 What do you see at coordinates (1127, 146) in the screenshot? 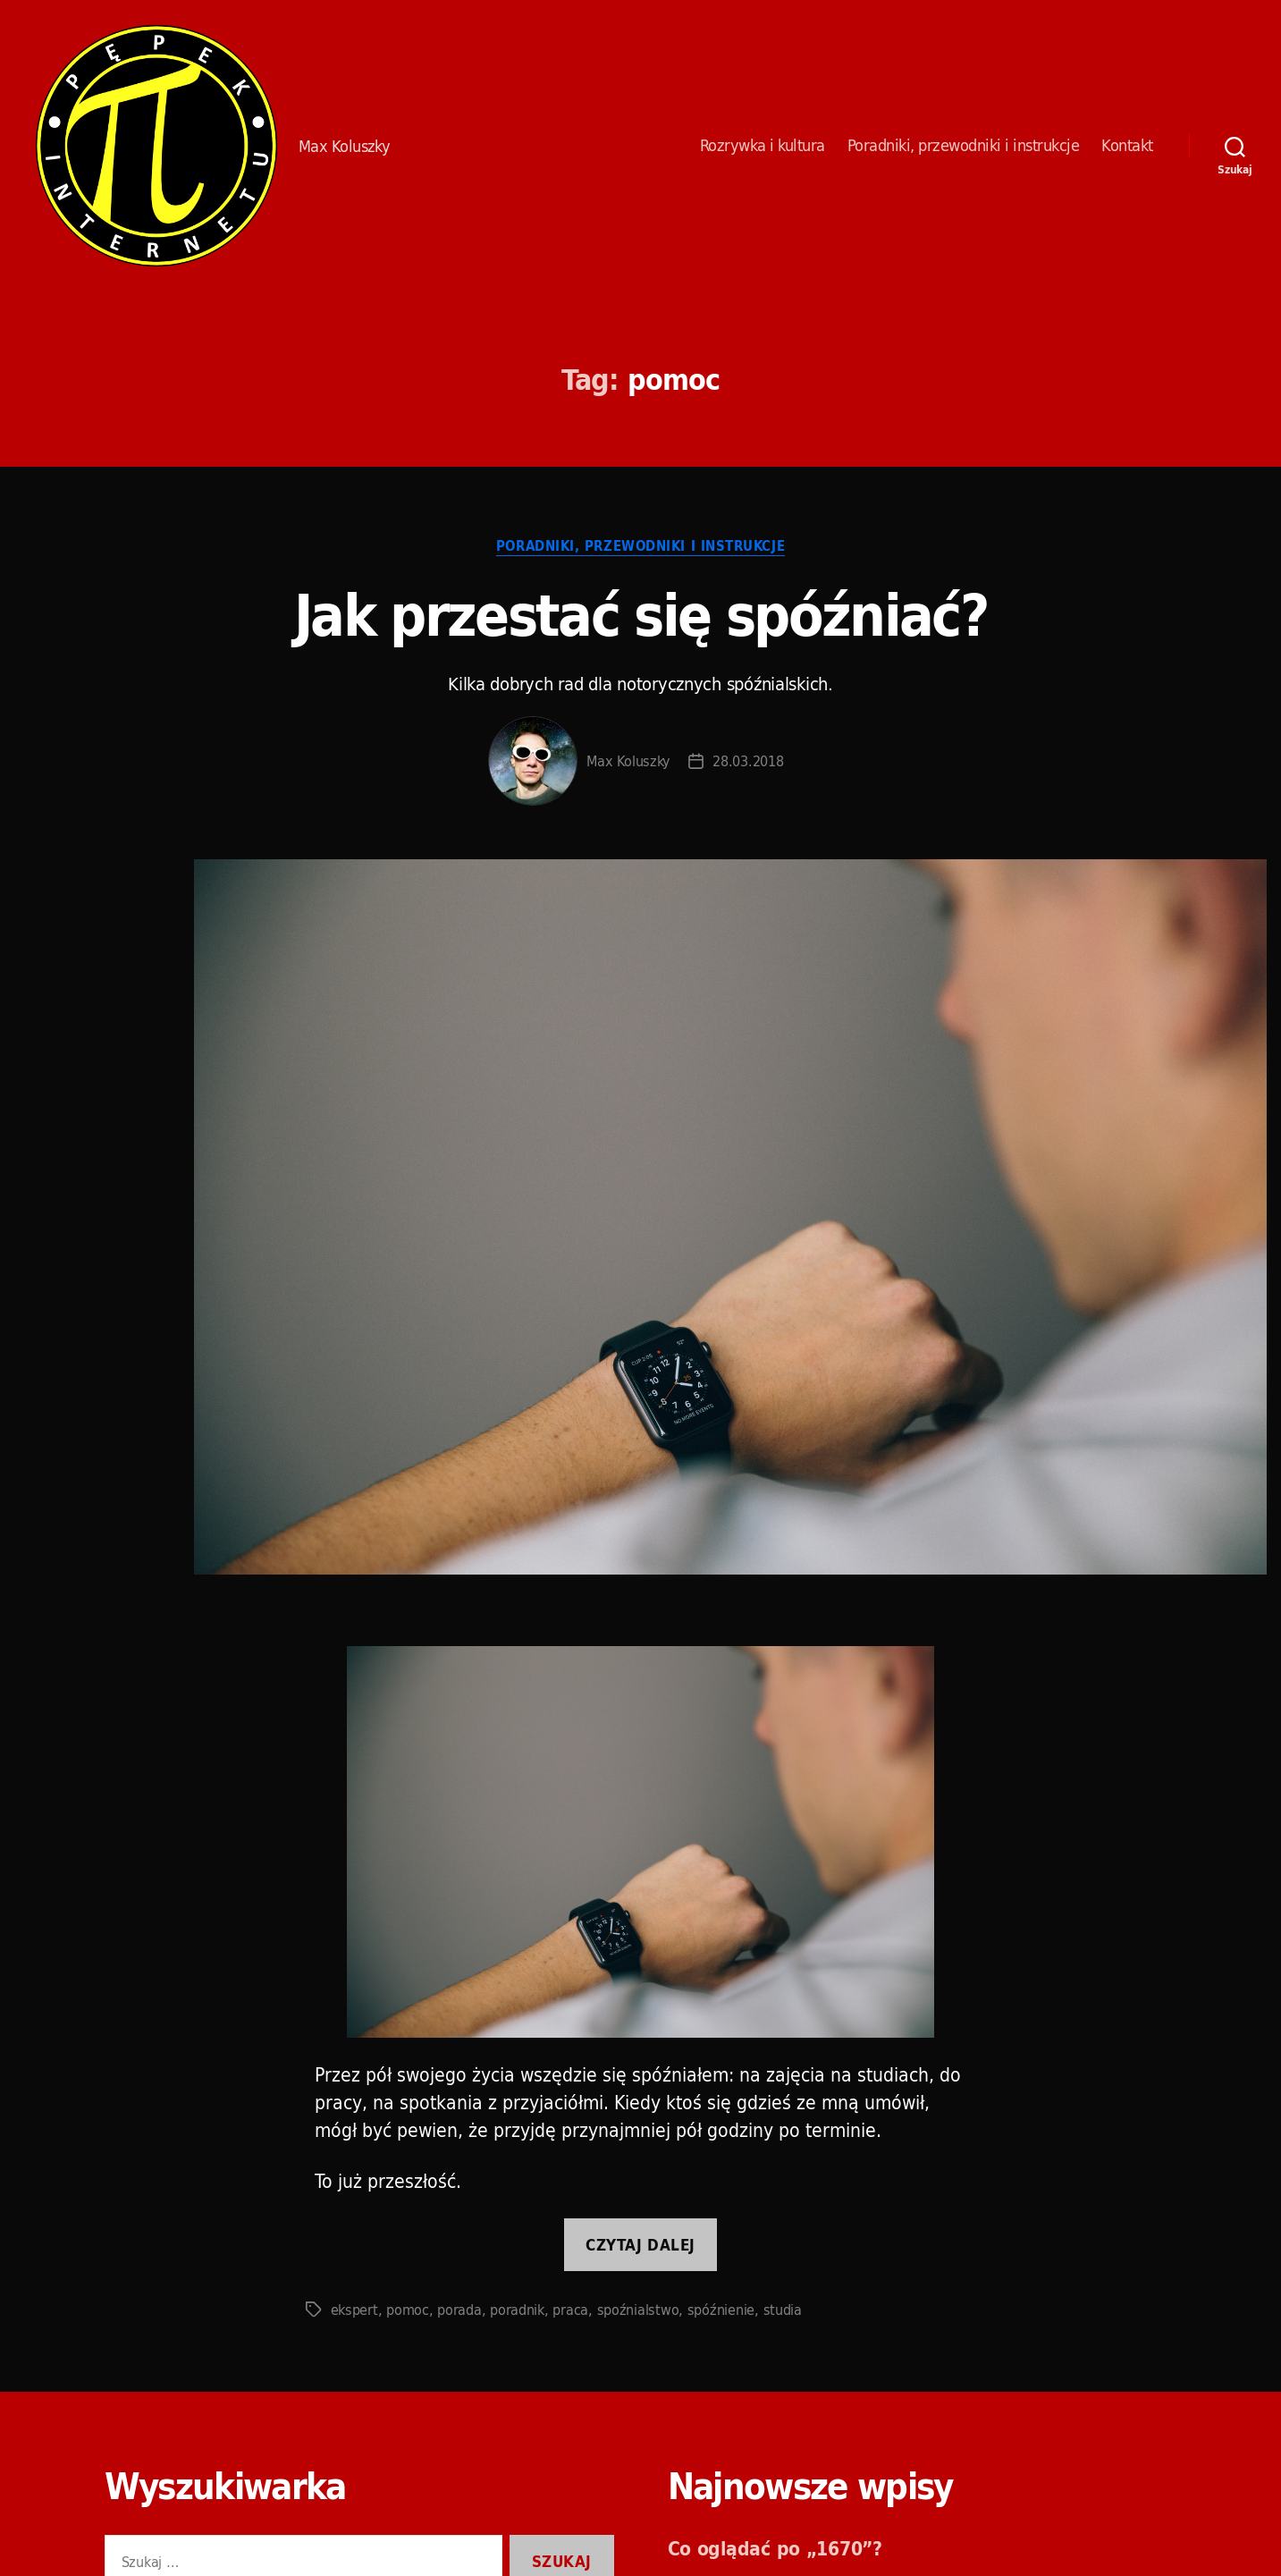
I see `Kontakt` at bounding box center [1127, 146].